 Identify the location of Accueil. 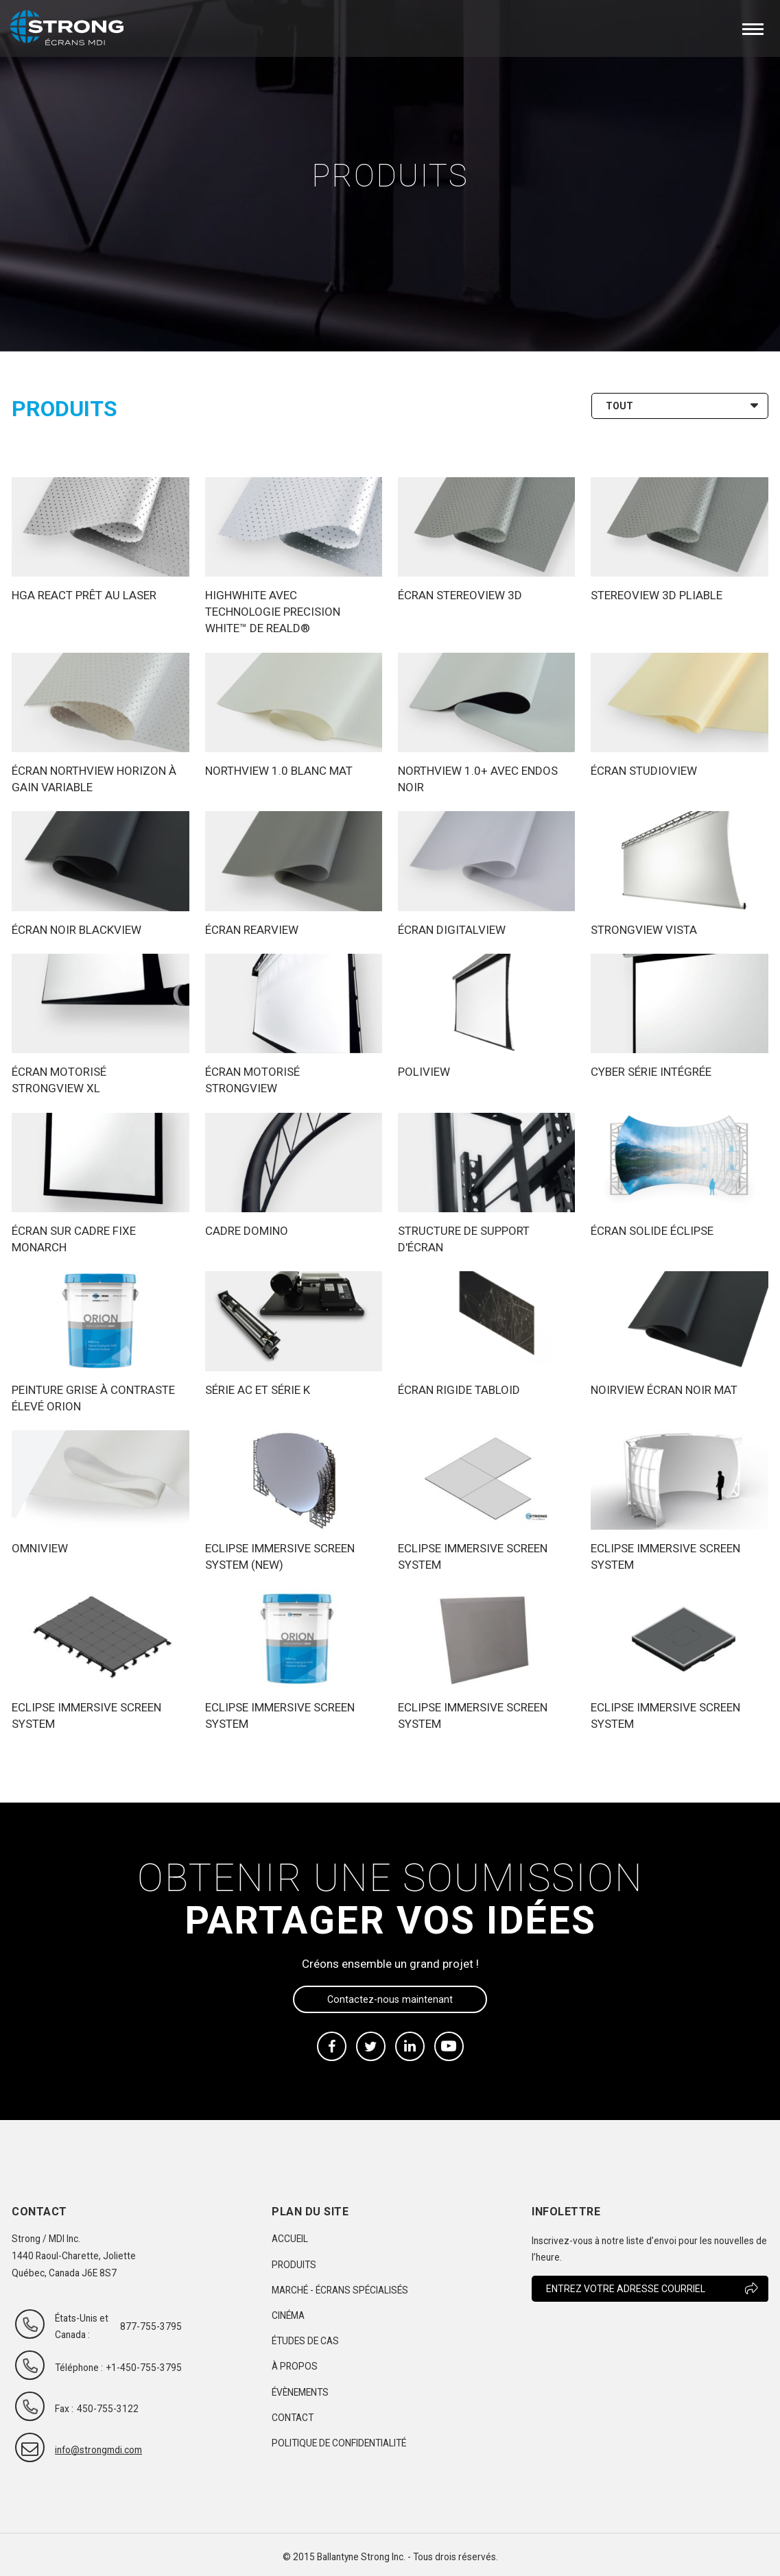
(290, 2238).